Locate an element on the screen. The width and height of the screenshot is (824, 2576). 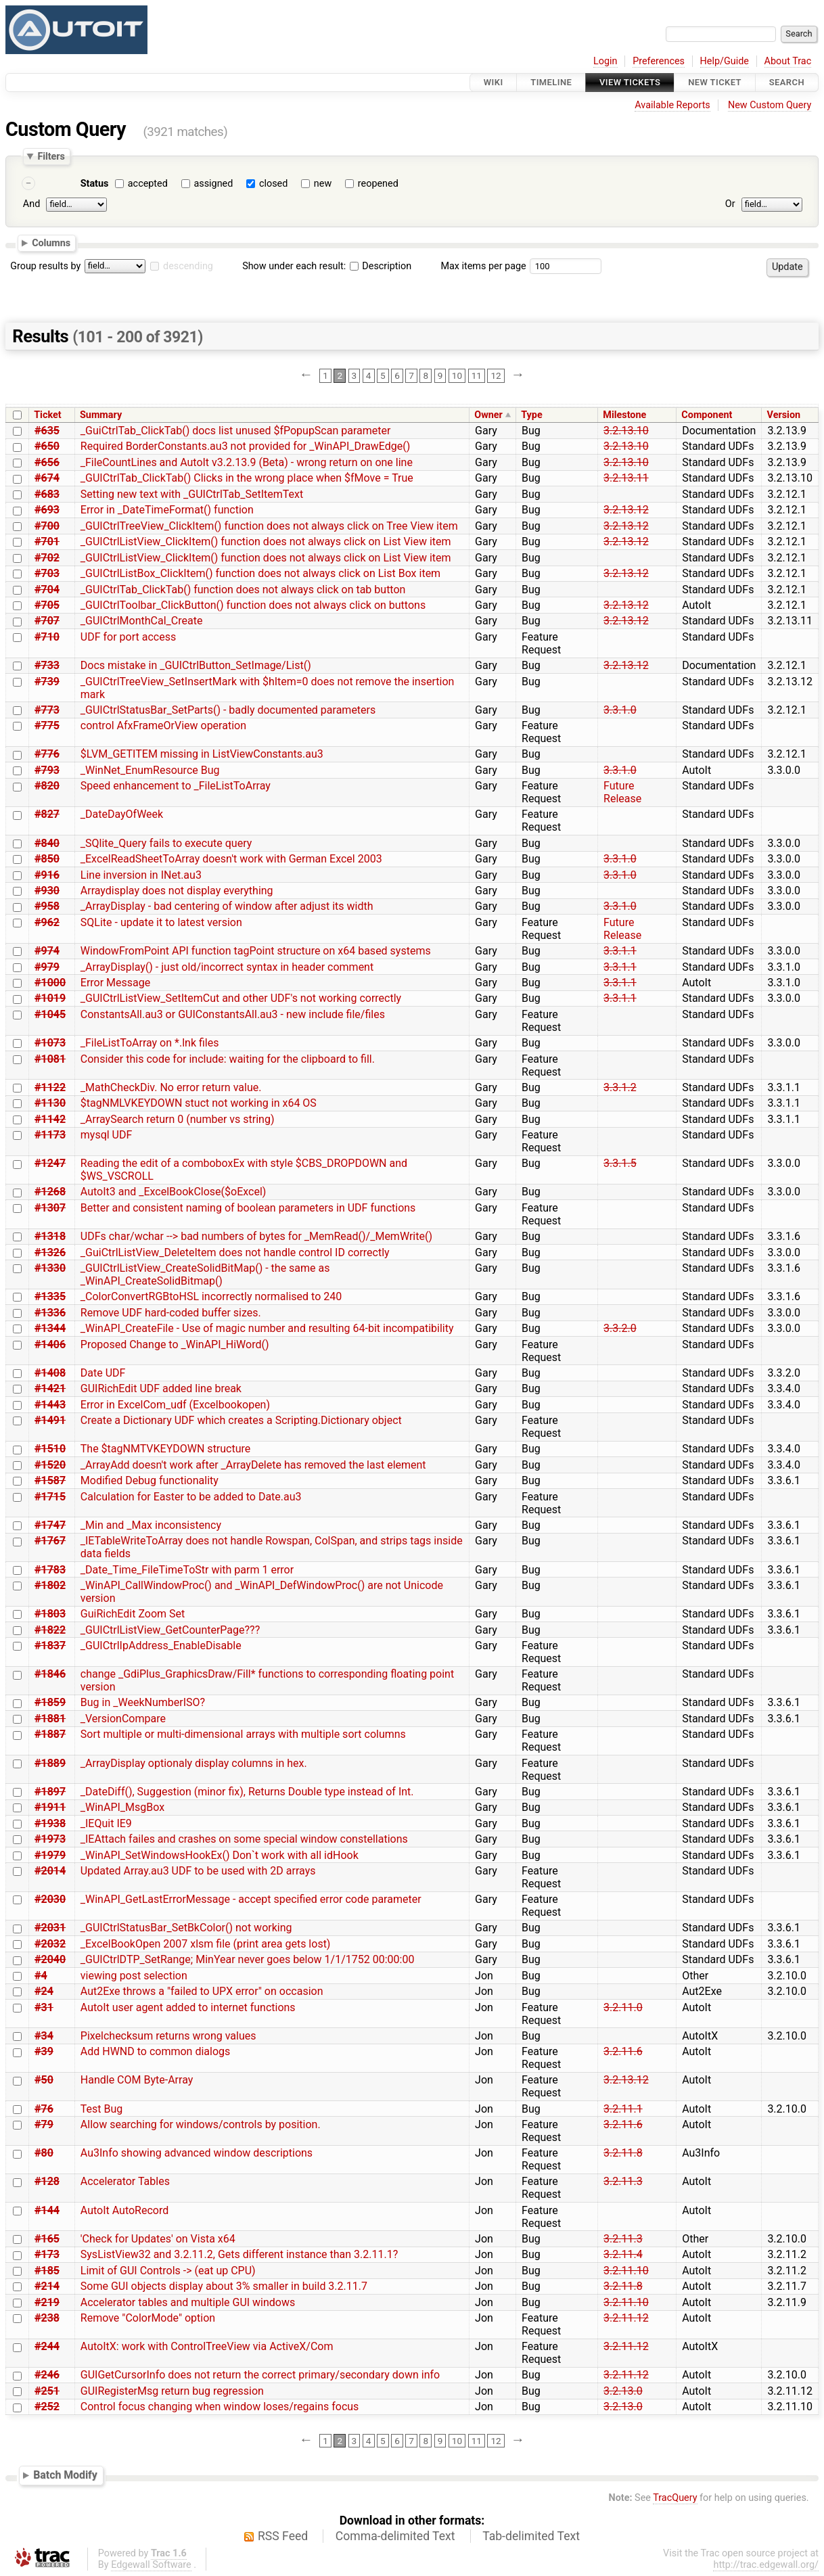
#674 is located at coordinates (47, 478).